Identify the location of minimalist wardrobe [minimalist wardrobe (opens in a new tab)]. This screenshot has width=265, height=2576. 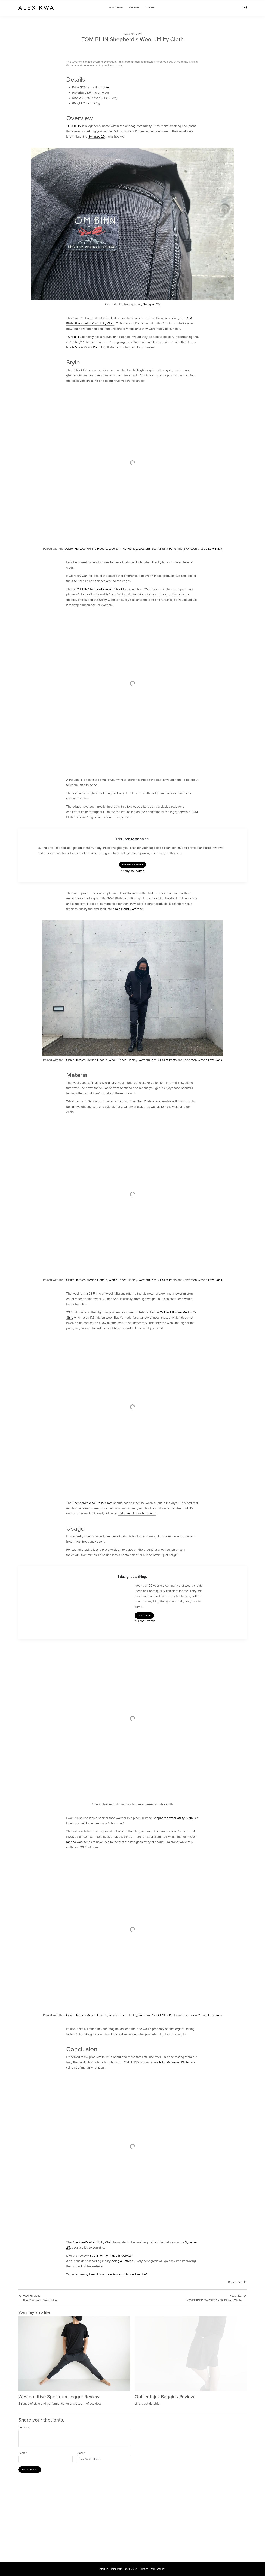
(129, 909).